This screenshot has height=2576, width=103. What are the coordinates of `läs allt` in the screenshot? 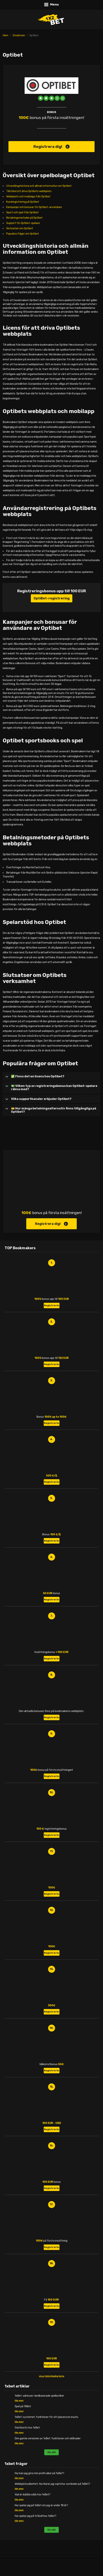 It's located at (51, 2460).